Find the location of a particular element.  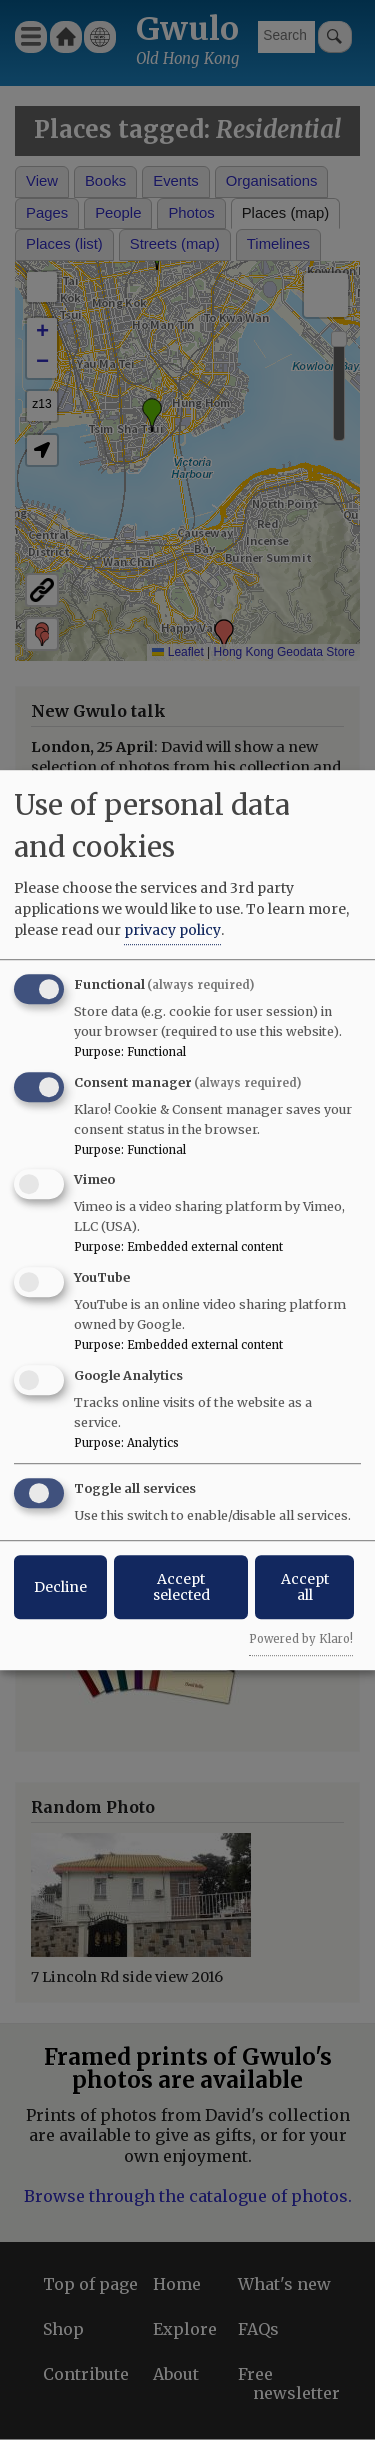

Decline is located at coordinates (60, 1587).